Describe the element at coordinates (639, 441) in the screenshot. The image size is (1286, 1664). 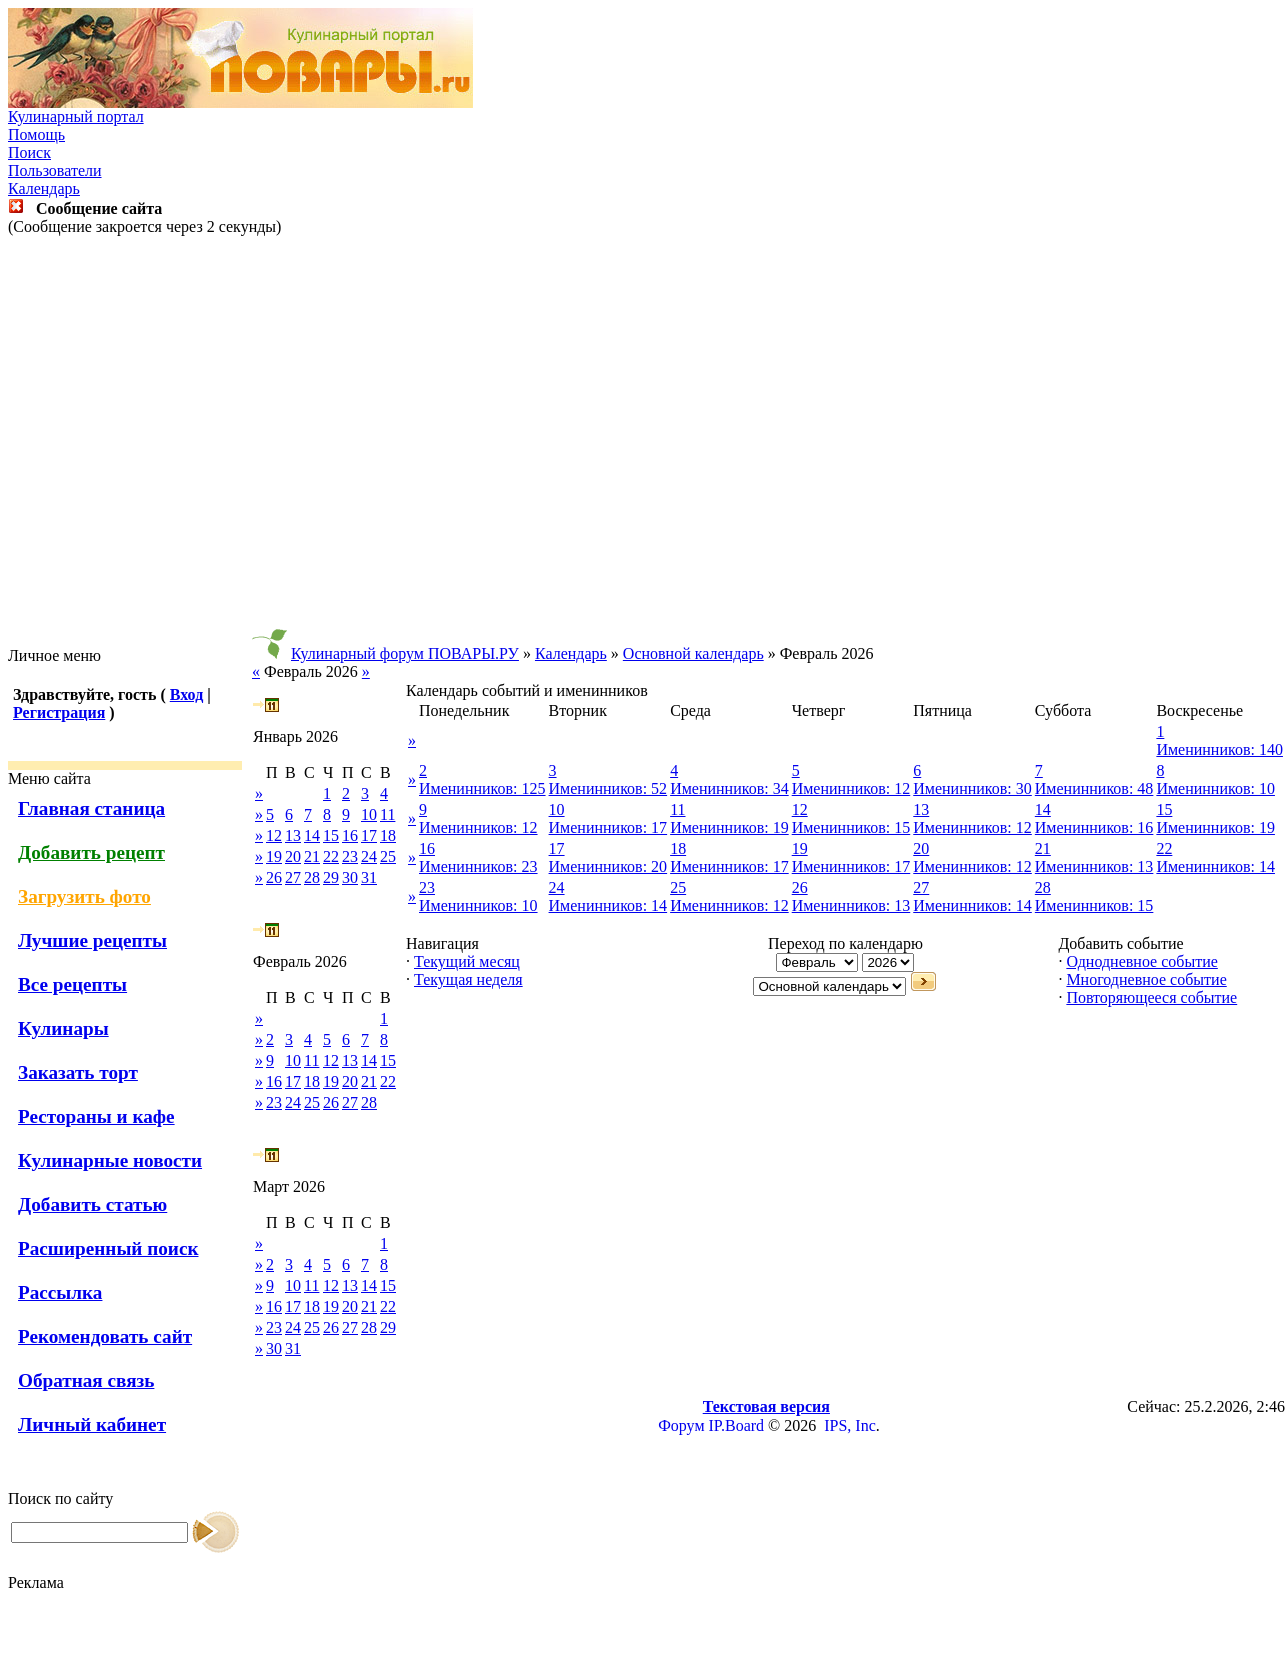
I see `[Advertisement]` at that location.